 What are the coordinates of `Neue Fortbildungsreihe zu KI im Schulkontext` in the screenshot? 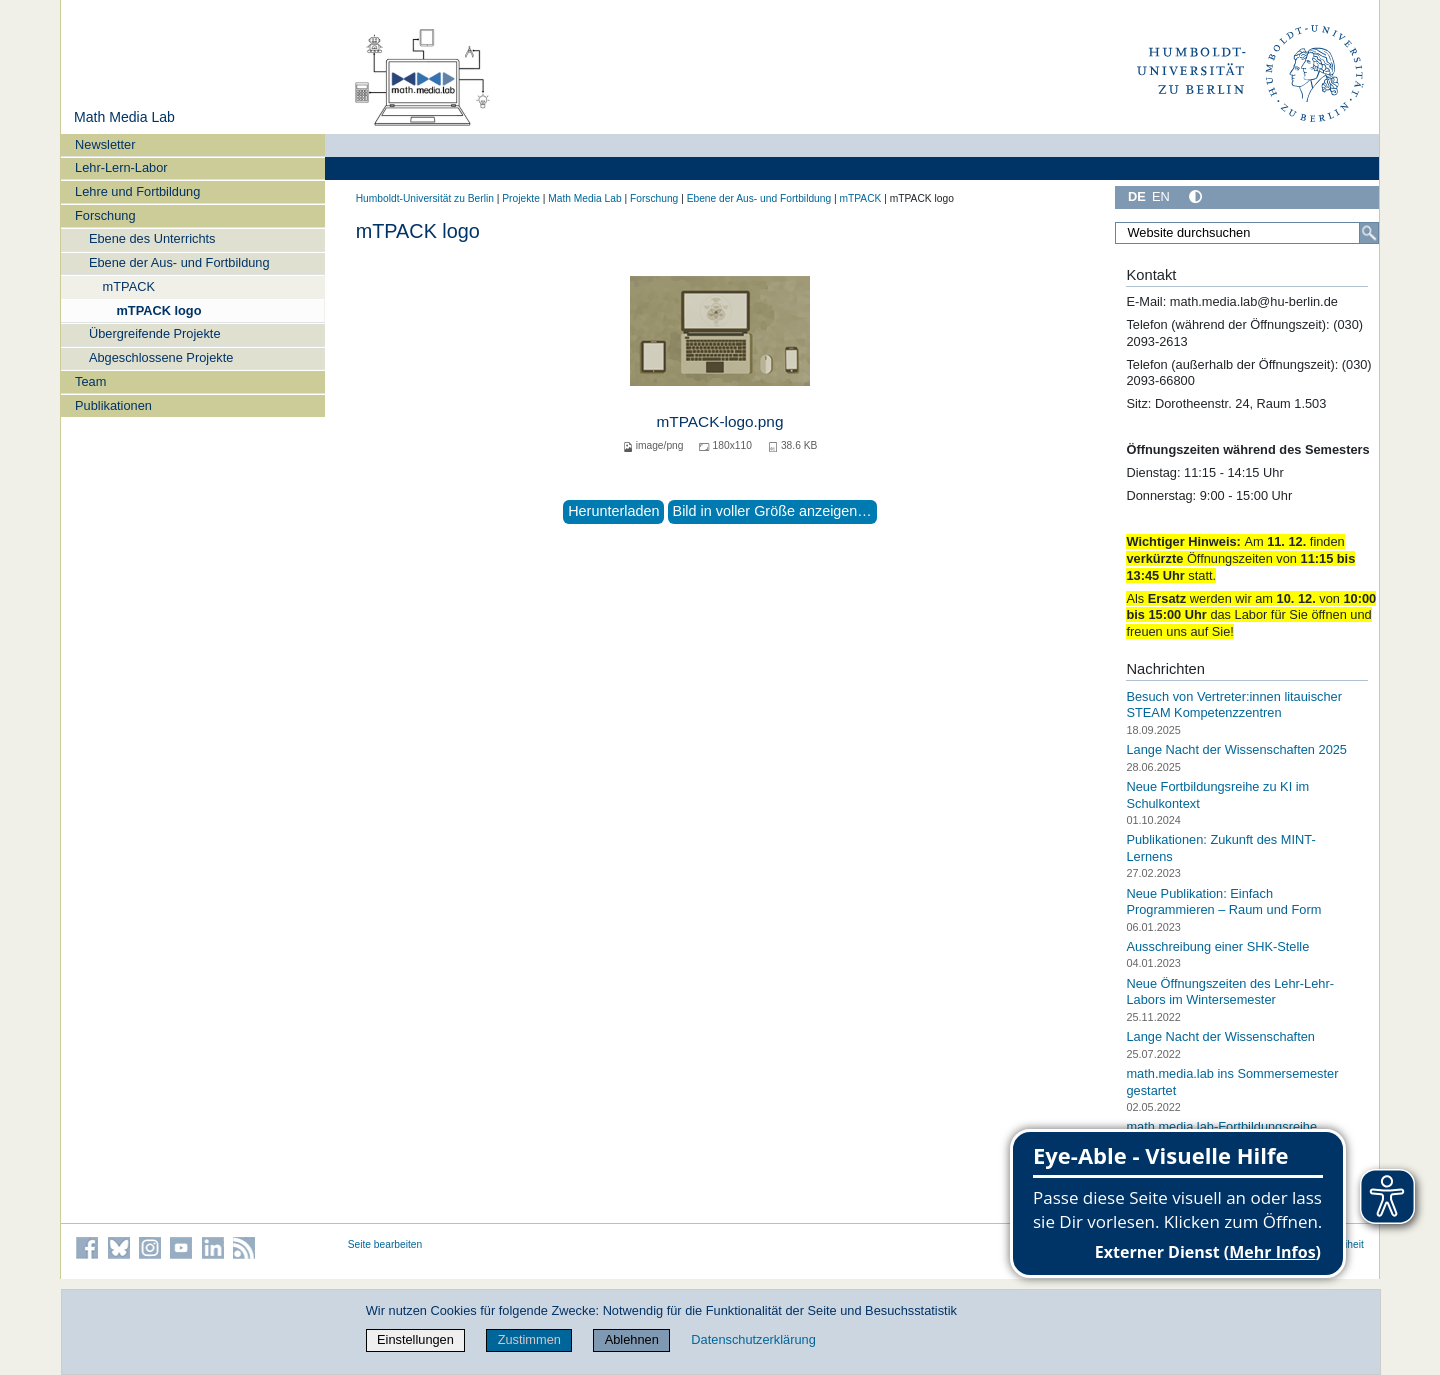 It's located at (1217, 795).